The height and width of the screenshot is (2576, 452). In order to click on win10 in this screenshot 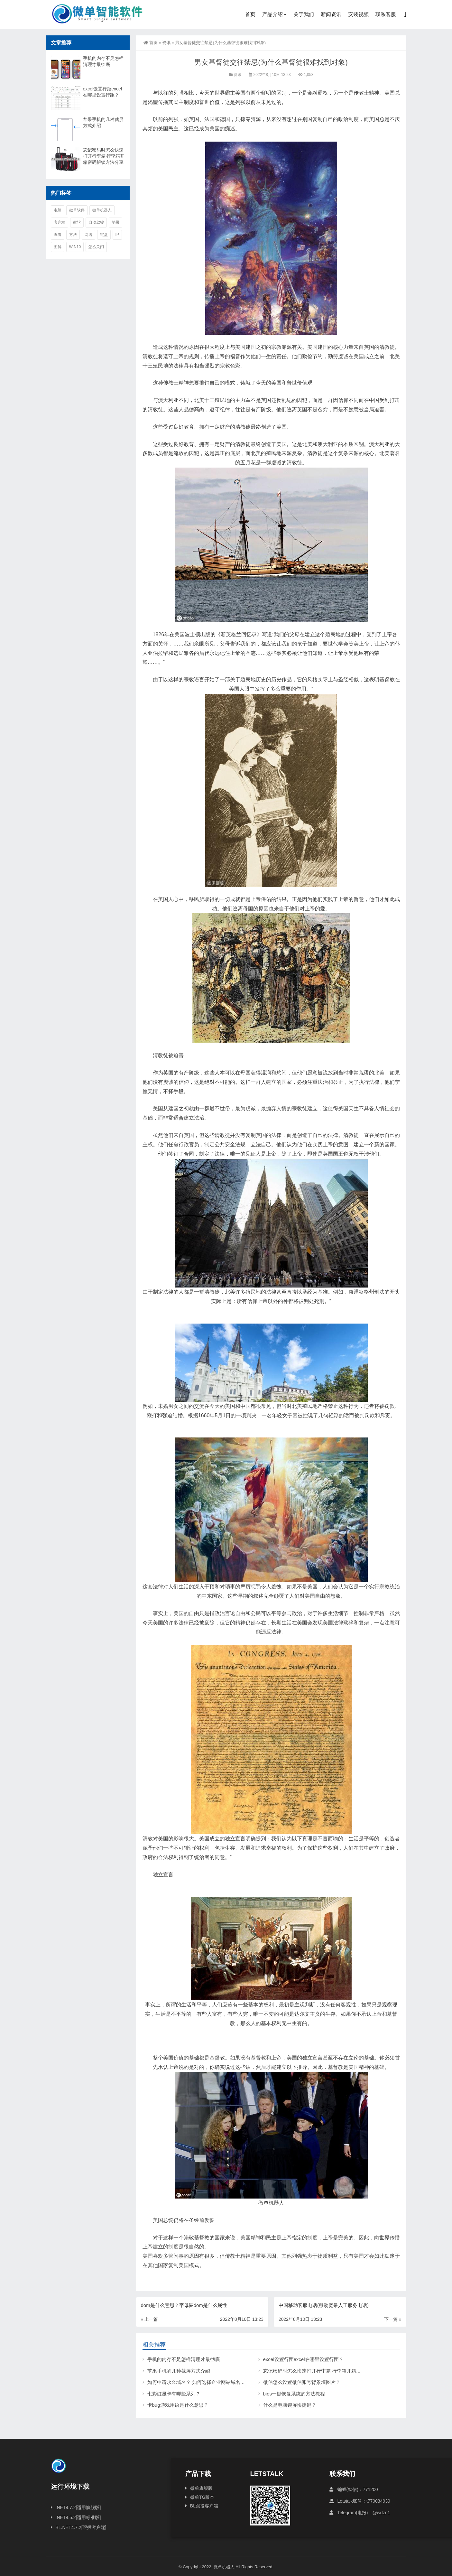, I will do `click(75, 247)`.